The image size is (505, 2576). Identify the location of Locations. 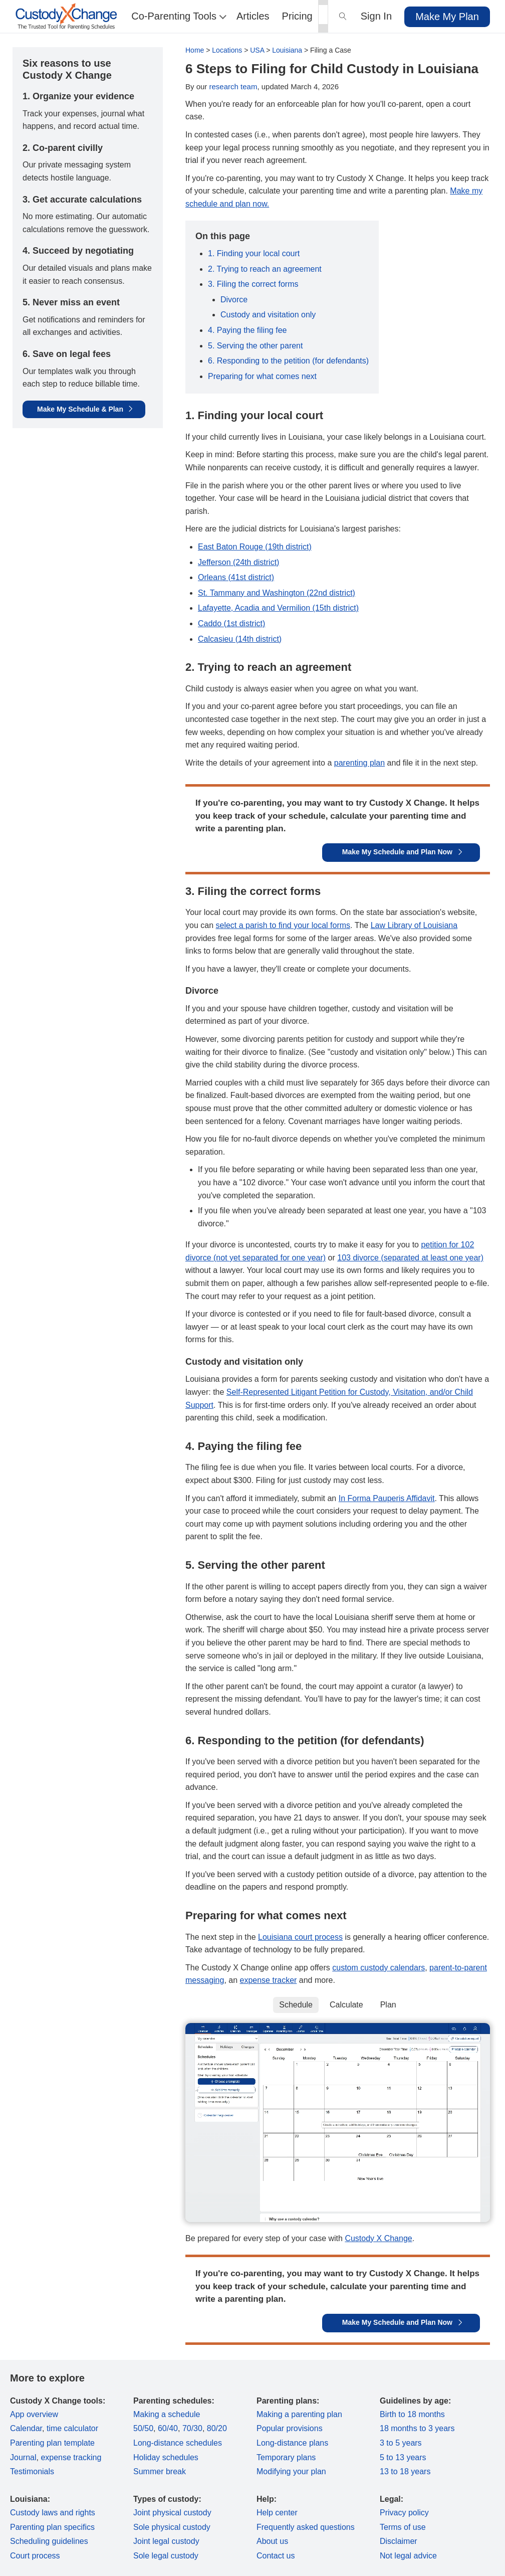
(227, 50).